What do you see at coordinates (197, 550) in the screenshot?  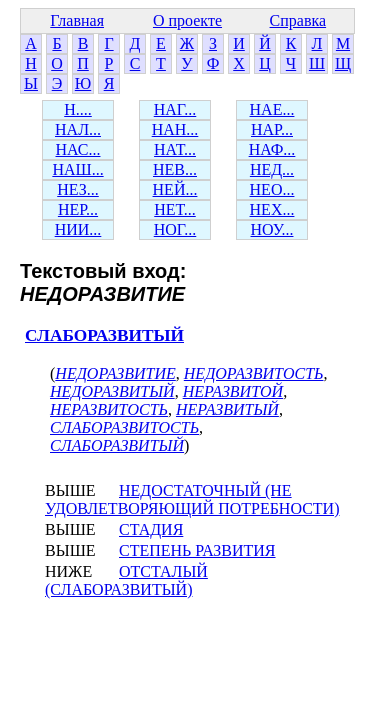 I see `СТЕПЕНЬ РАЗВИТИЯ` at bounding box center [197, 550].